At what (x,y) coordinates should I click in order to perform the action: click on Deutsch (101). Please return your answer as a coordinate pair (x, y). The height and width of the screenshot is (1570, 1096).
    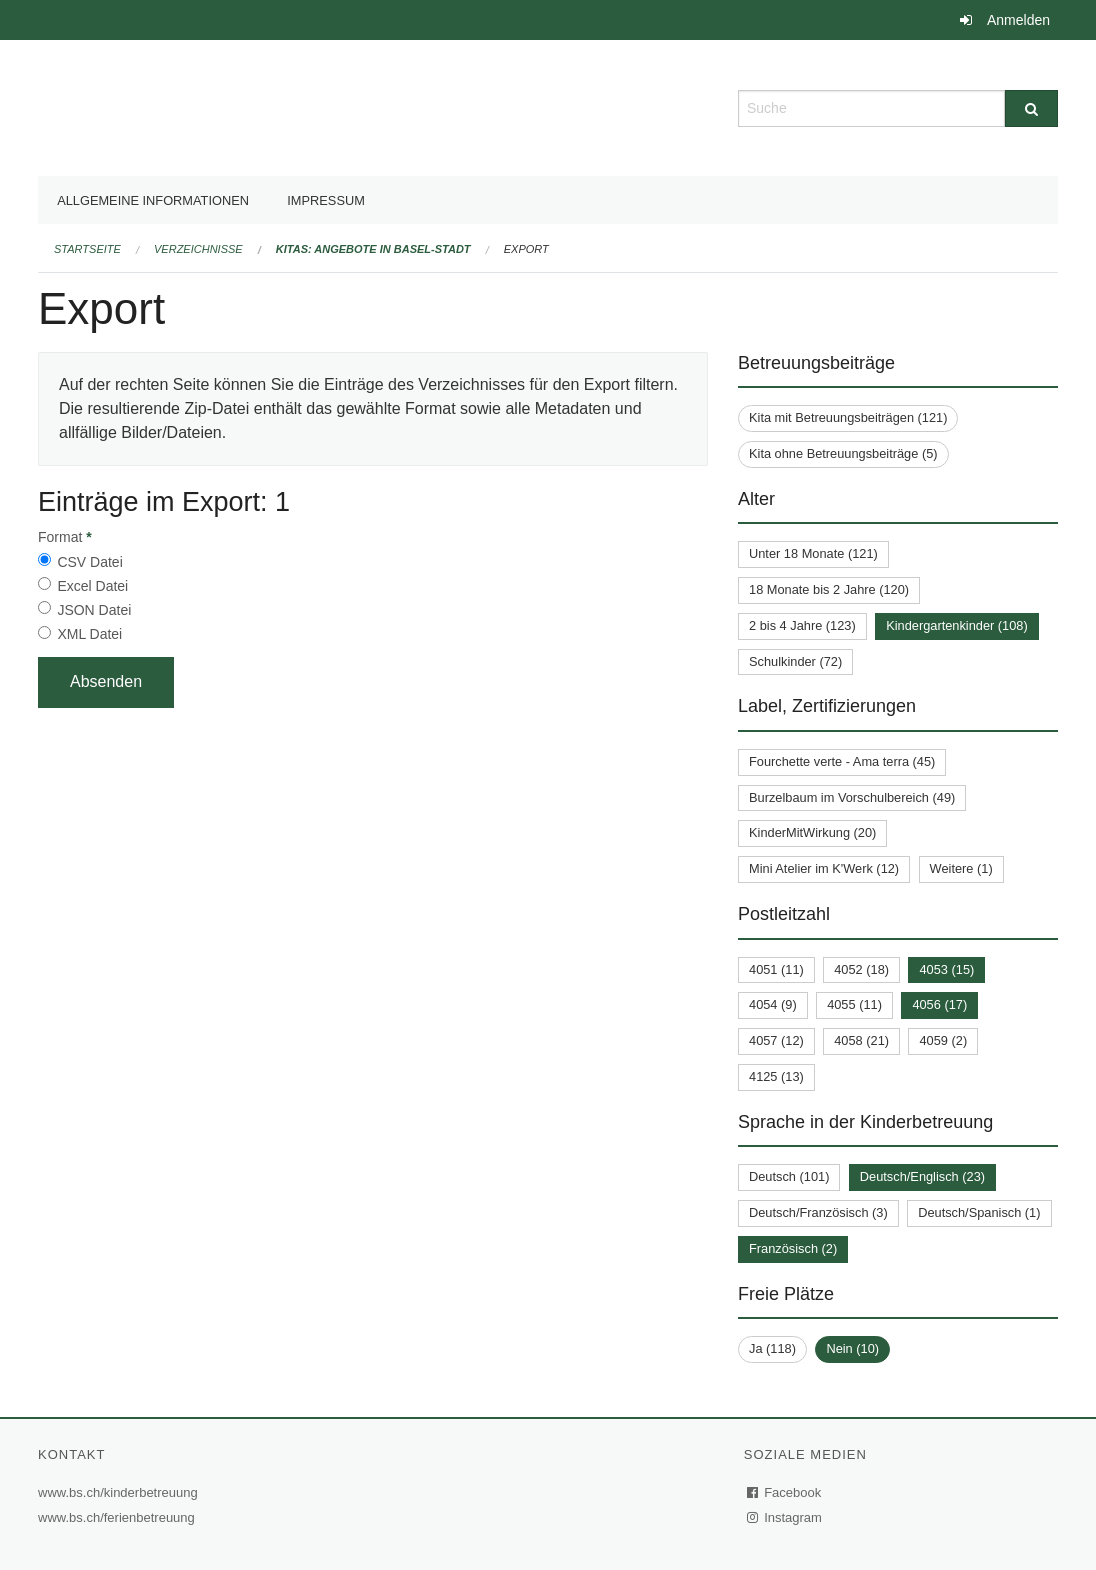
    Looking at the image, I should click on (789, 1176).